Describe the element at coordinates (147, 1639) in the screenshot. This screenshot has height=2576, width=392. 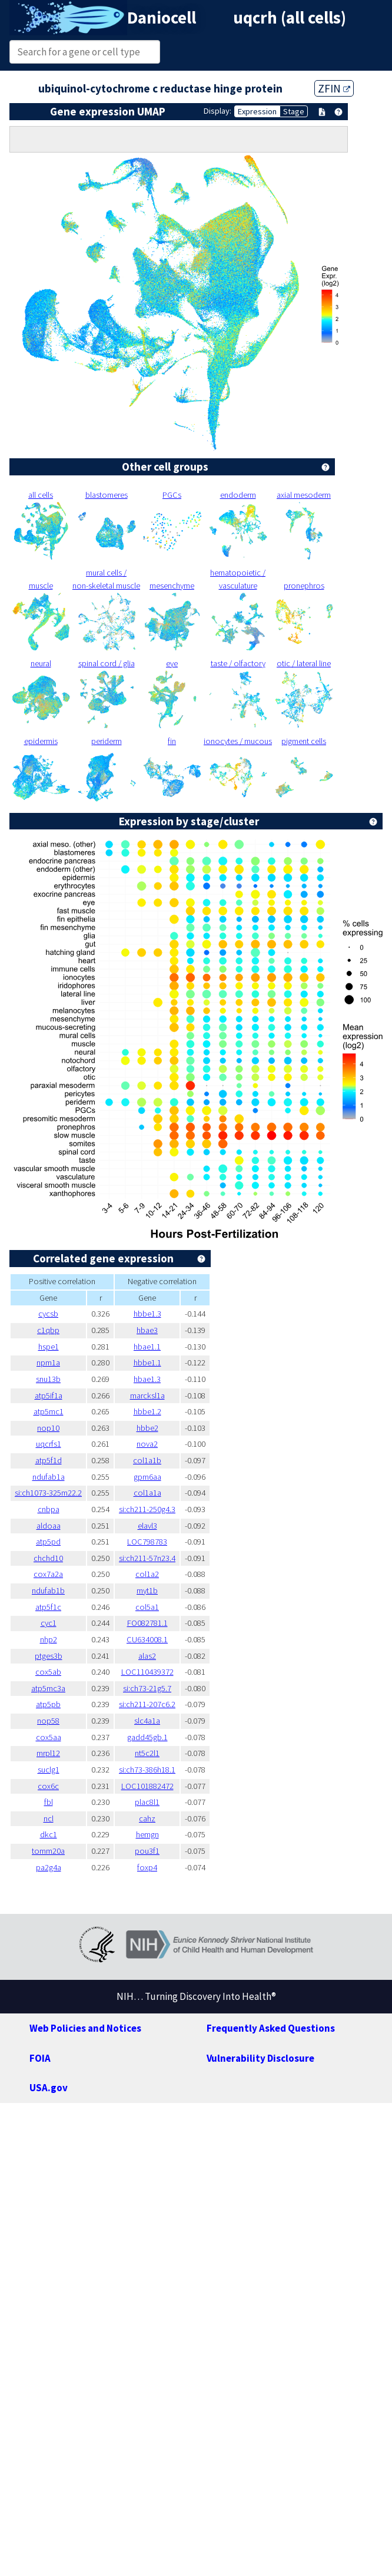
I see `CU634008.1` at that location.